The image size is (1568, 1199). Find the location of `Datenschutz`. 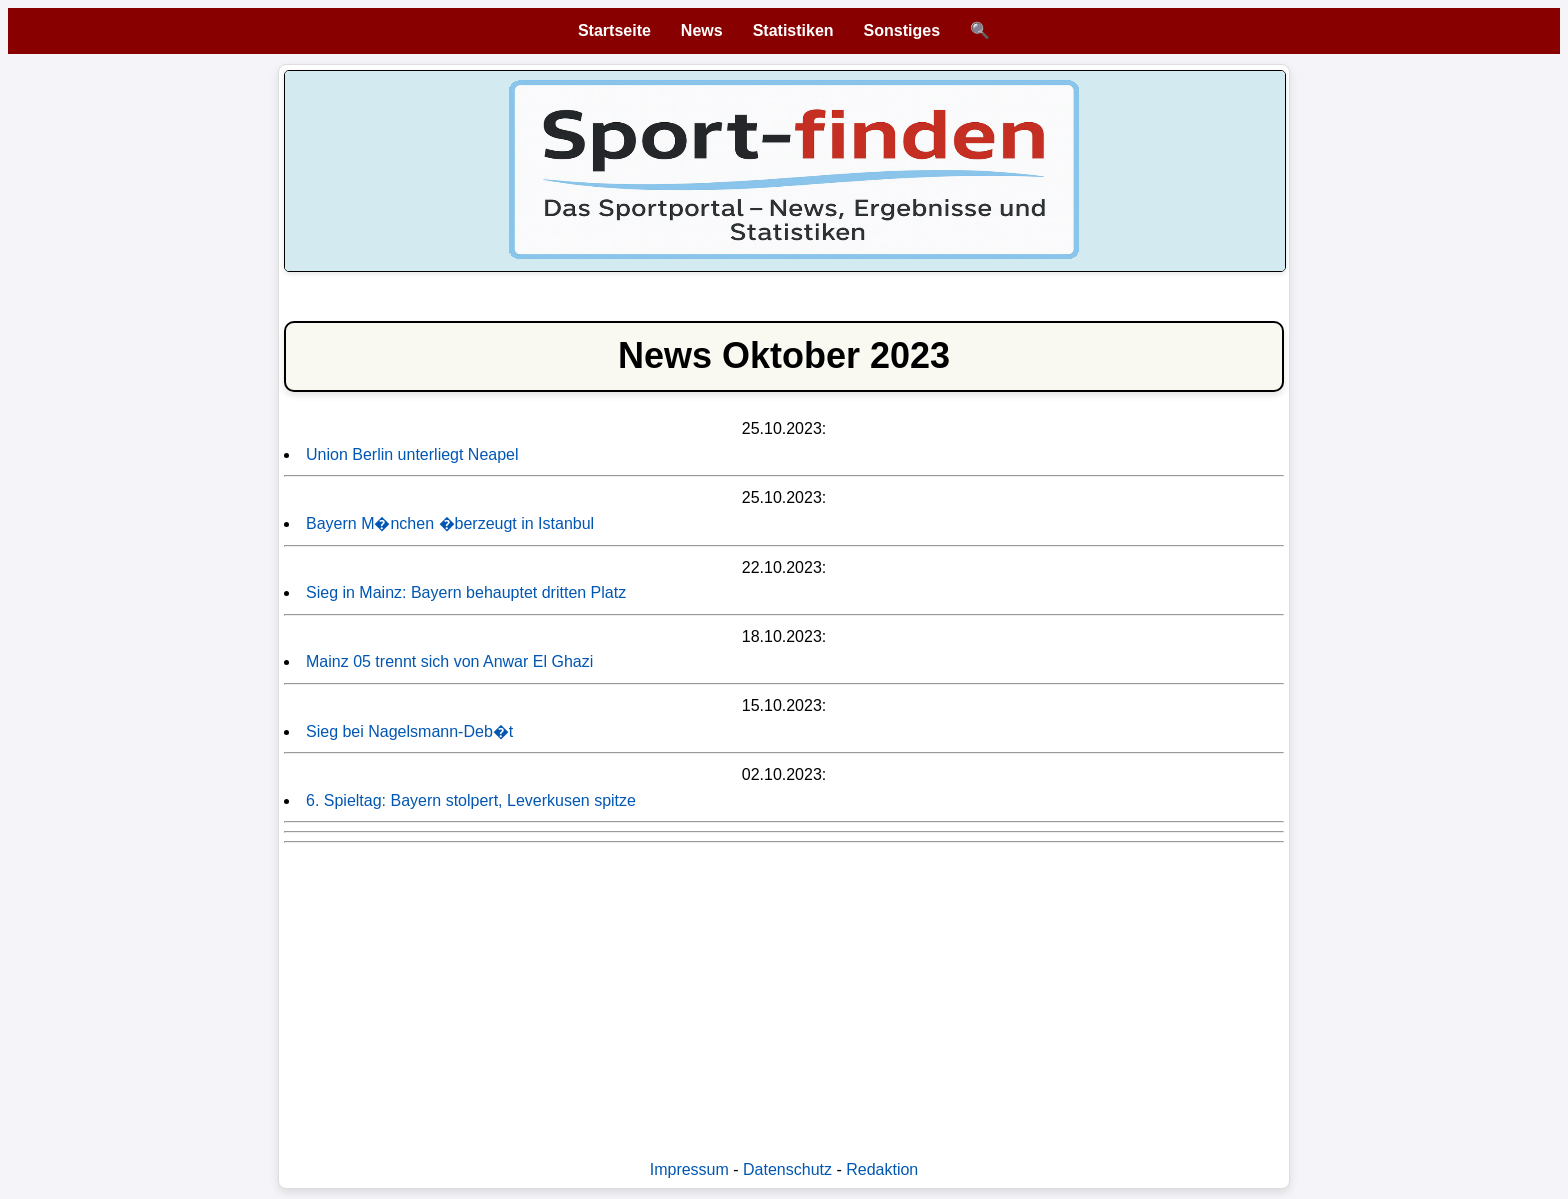

Datenschutz is located at coordinates (787, 1169).